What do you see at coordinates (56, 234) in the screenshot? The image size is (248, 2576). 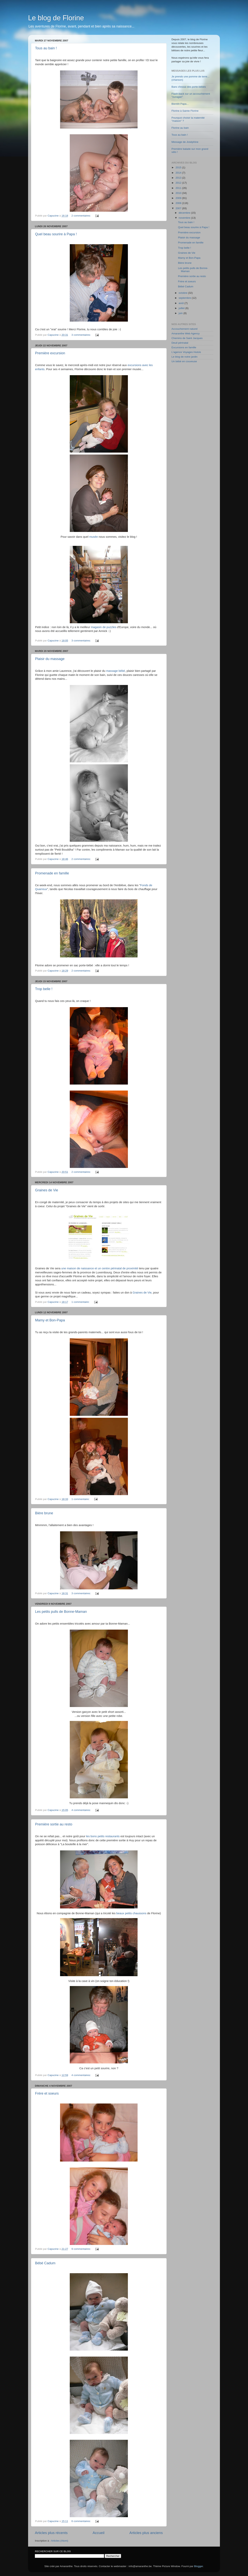 I see `Quel beau sourire à Papa !` at bounding box center [56, 234].